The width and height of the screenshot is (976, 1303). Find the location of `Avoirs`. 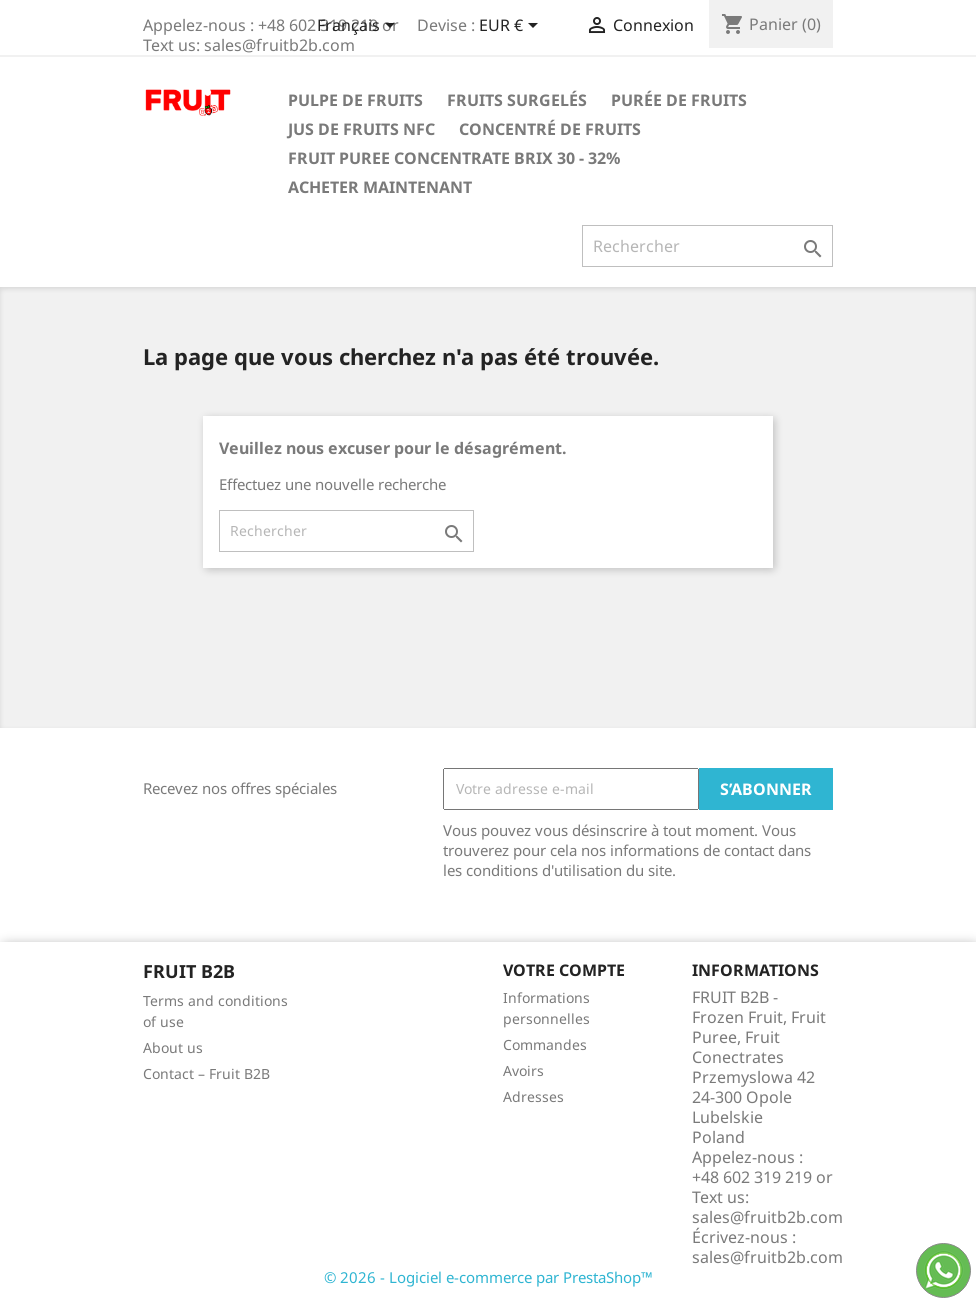

Avoirs is located at coordinates (523, 1070).